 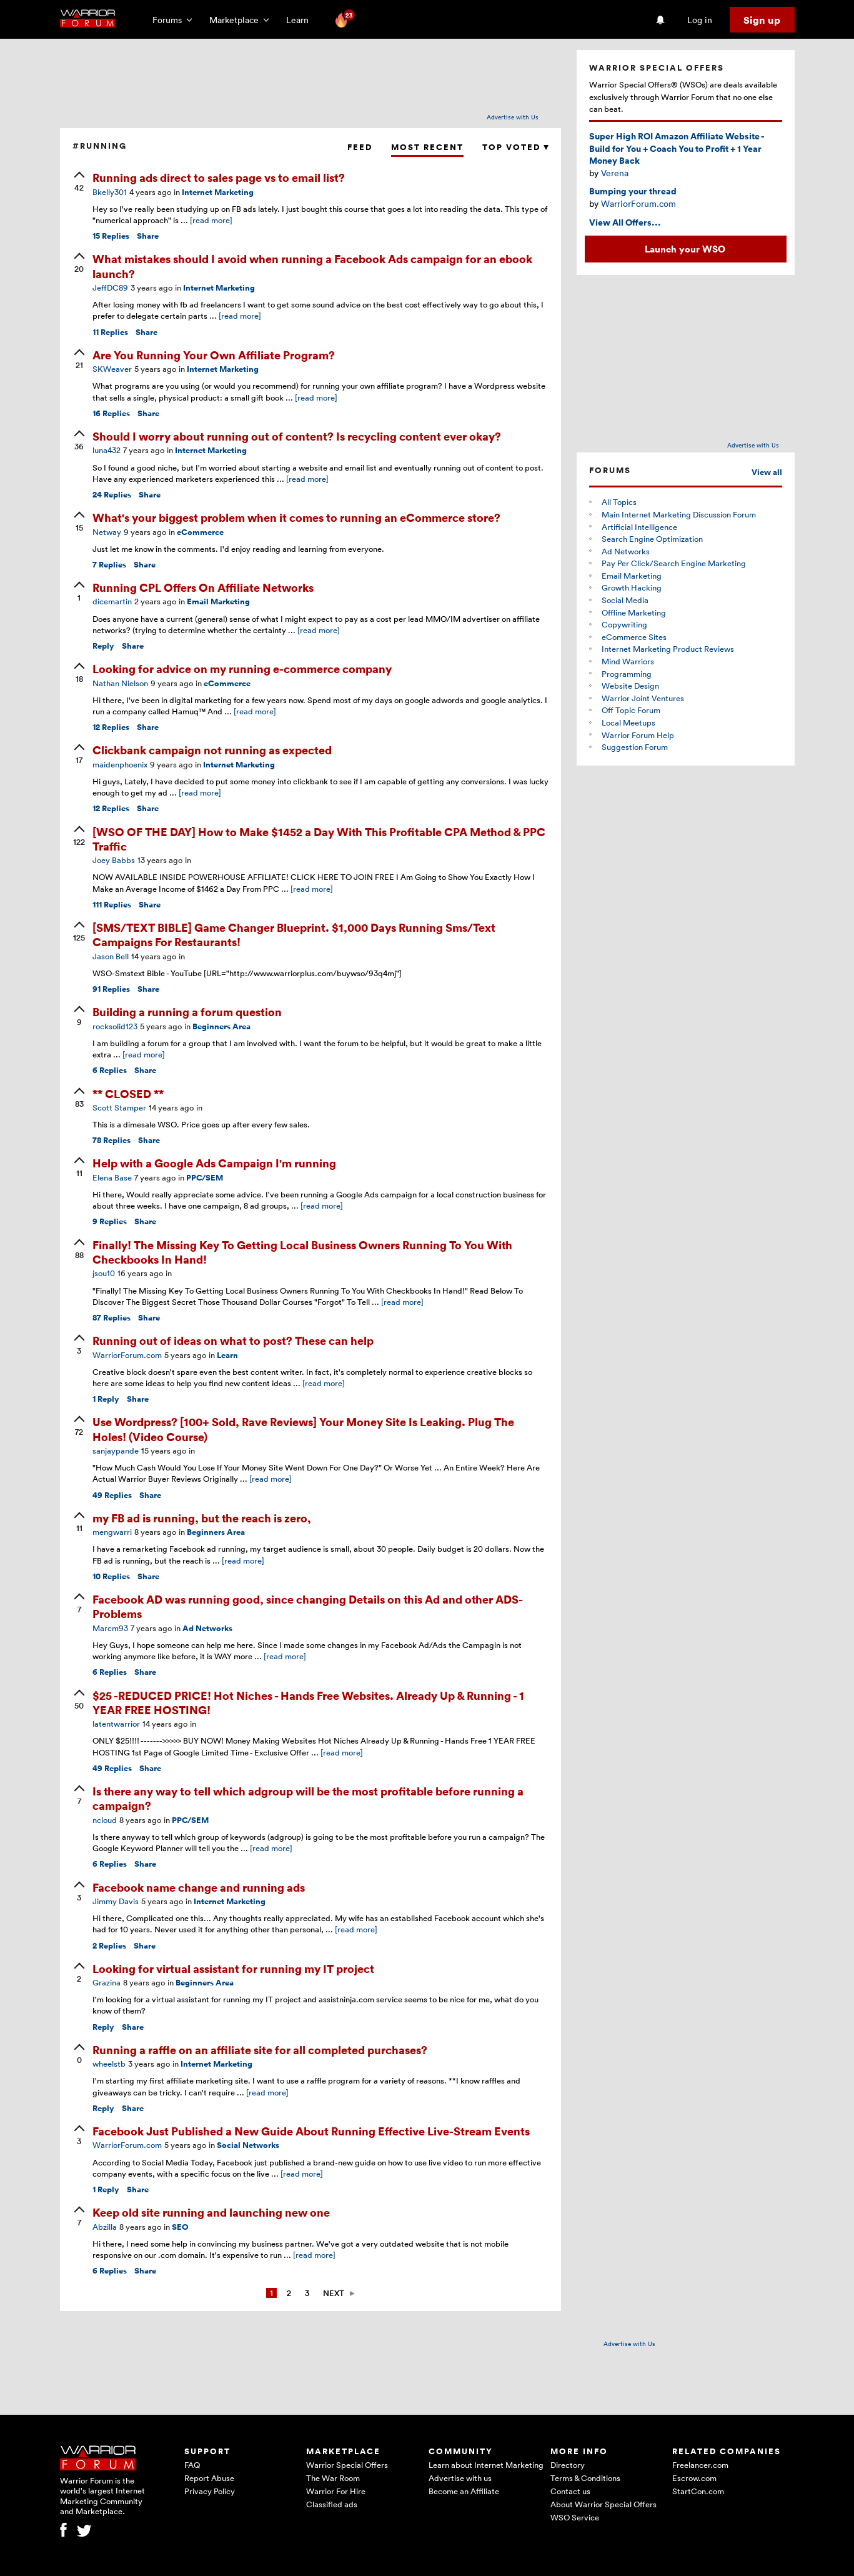 I want to click on Social Media, so click(x=625, y=600).